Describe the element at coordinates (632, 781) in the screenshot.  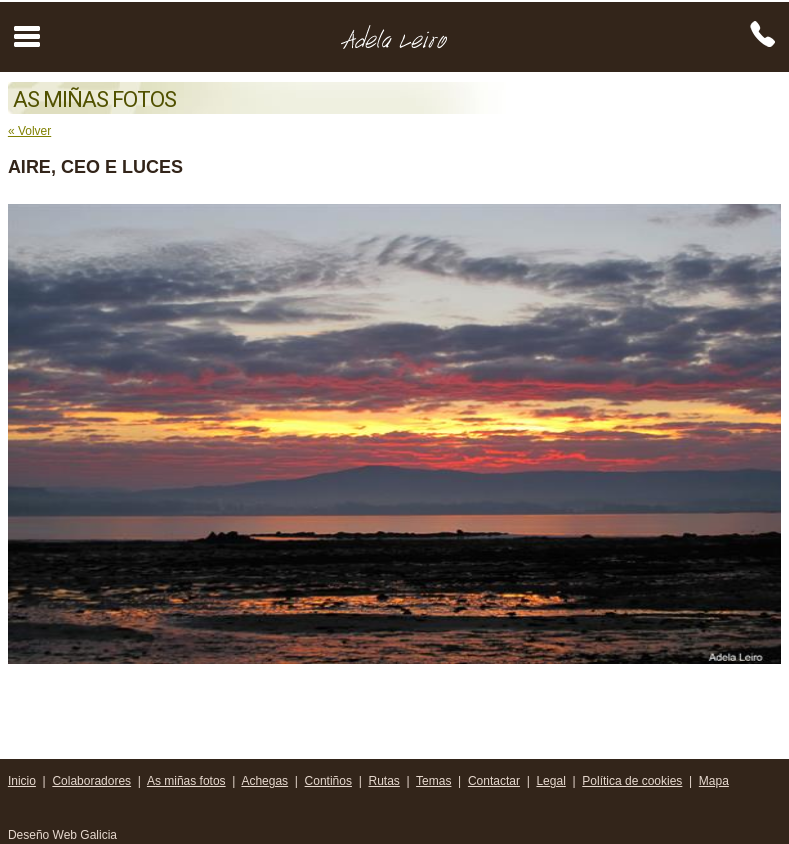
I see `Política de cookies` at that location.